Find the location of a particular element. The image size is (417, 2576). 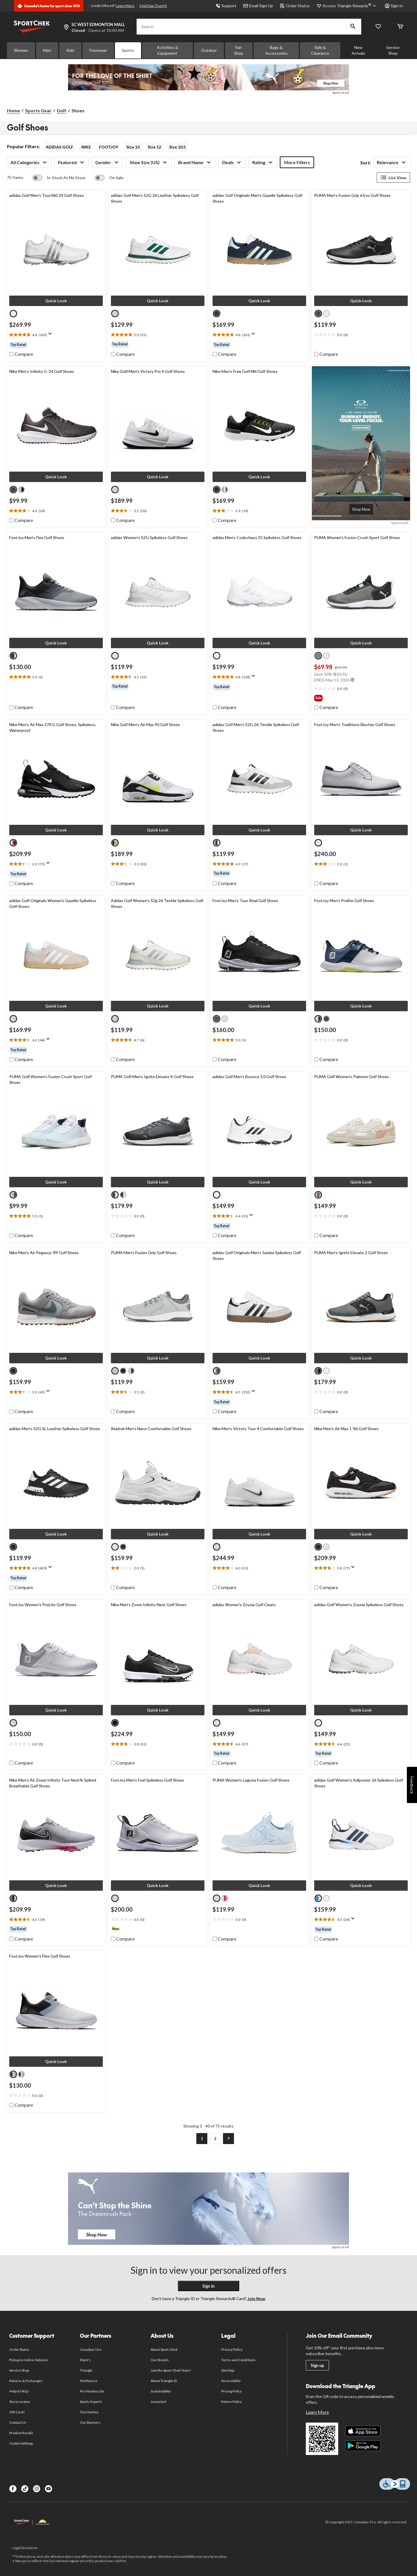

Pricing Policy is located at coordinates (231, 2391).